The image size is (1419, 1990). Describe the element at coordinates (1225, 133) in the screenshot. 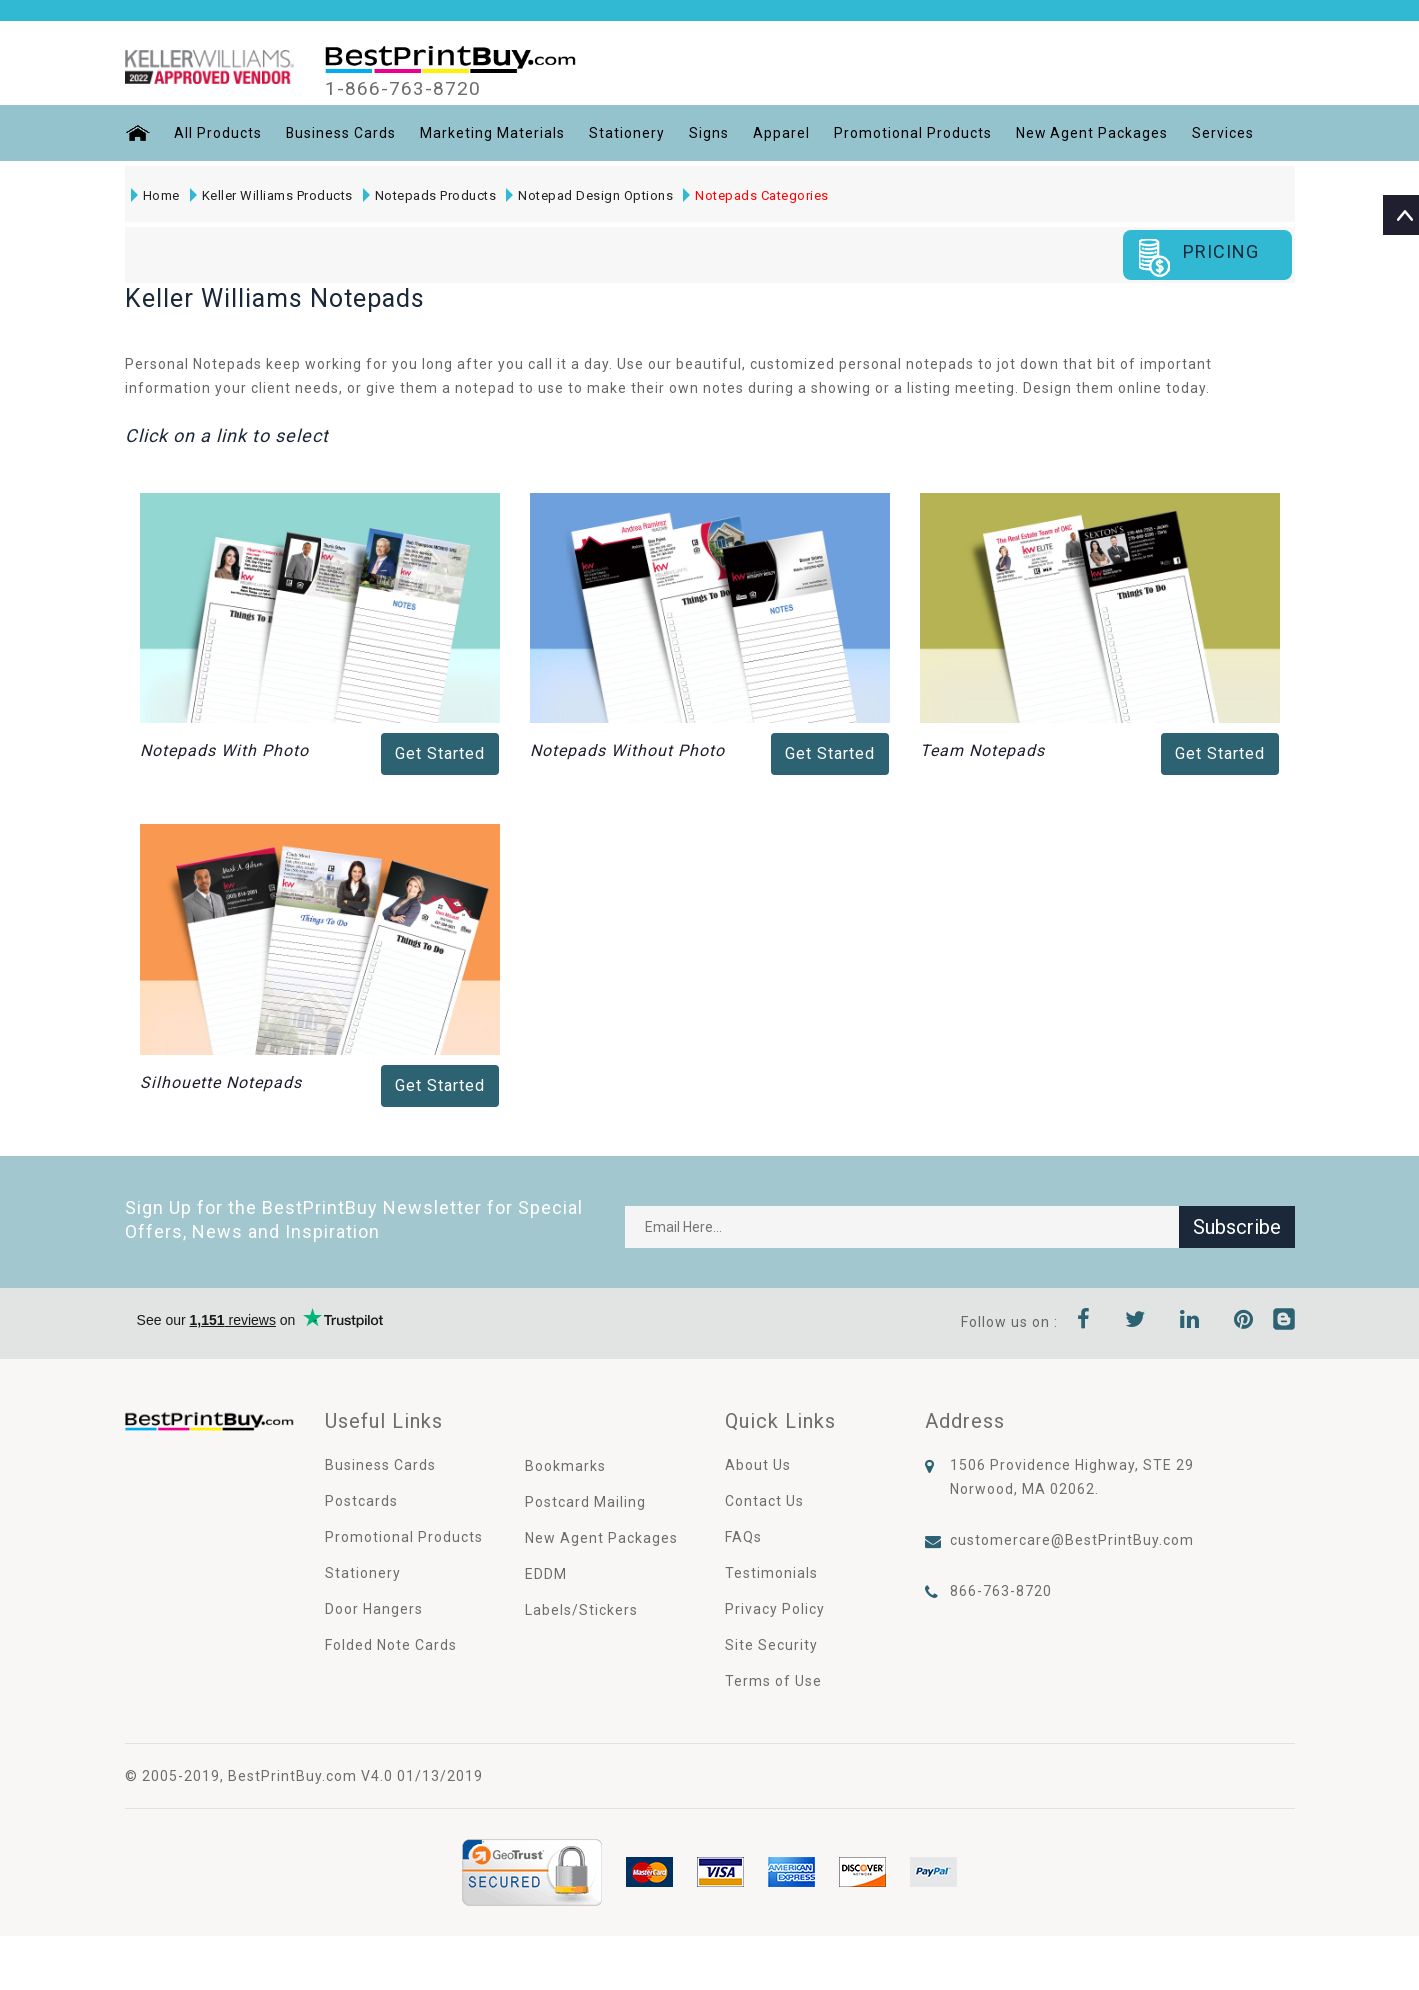

I see `Services` at that location.